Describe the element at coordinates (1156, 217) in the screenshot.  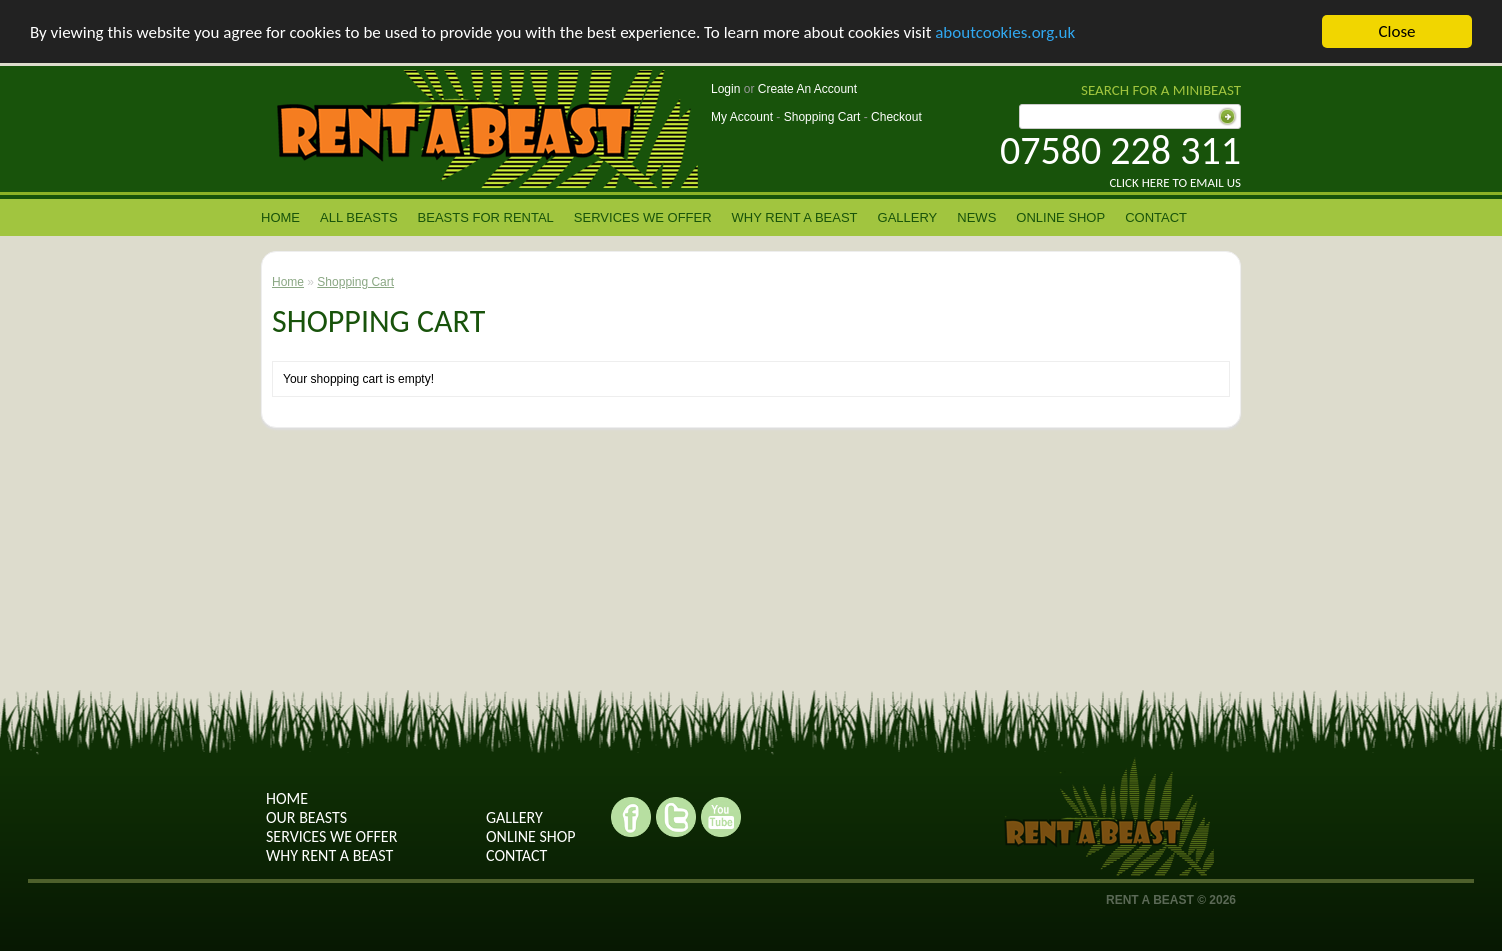
I see `contact` at that location.